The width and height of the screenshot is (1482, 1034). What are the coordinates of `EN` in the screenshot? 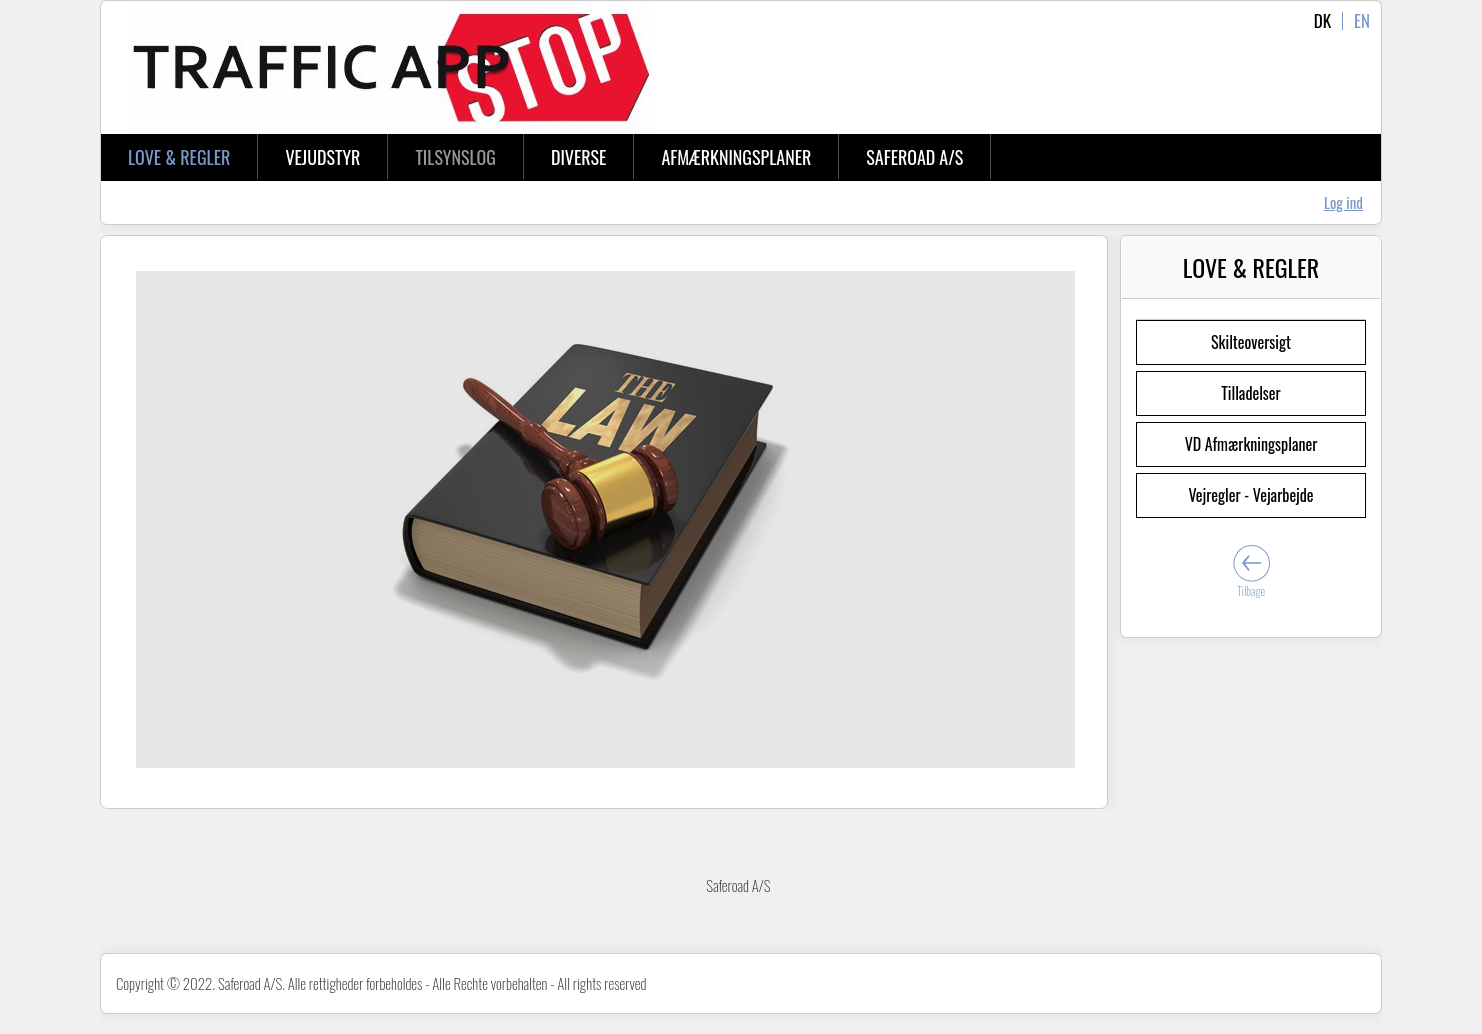 It's located at (1362, 20).